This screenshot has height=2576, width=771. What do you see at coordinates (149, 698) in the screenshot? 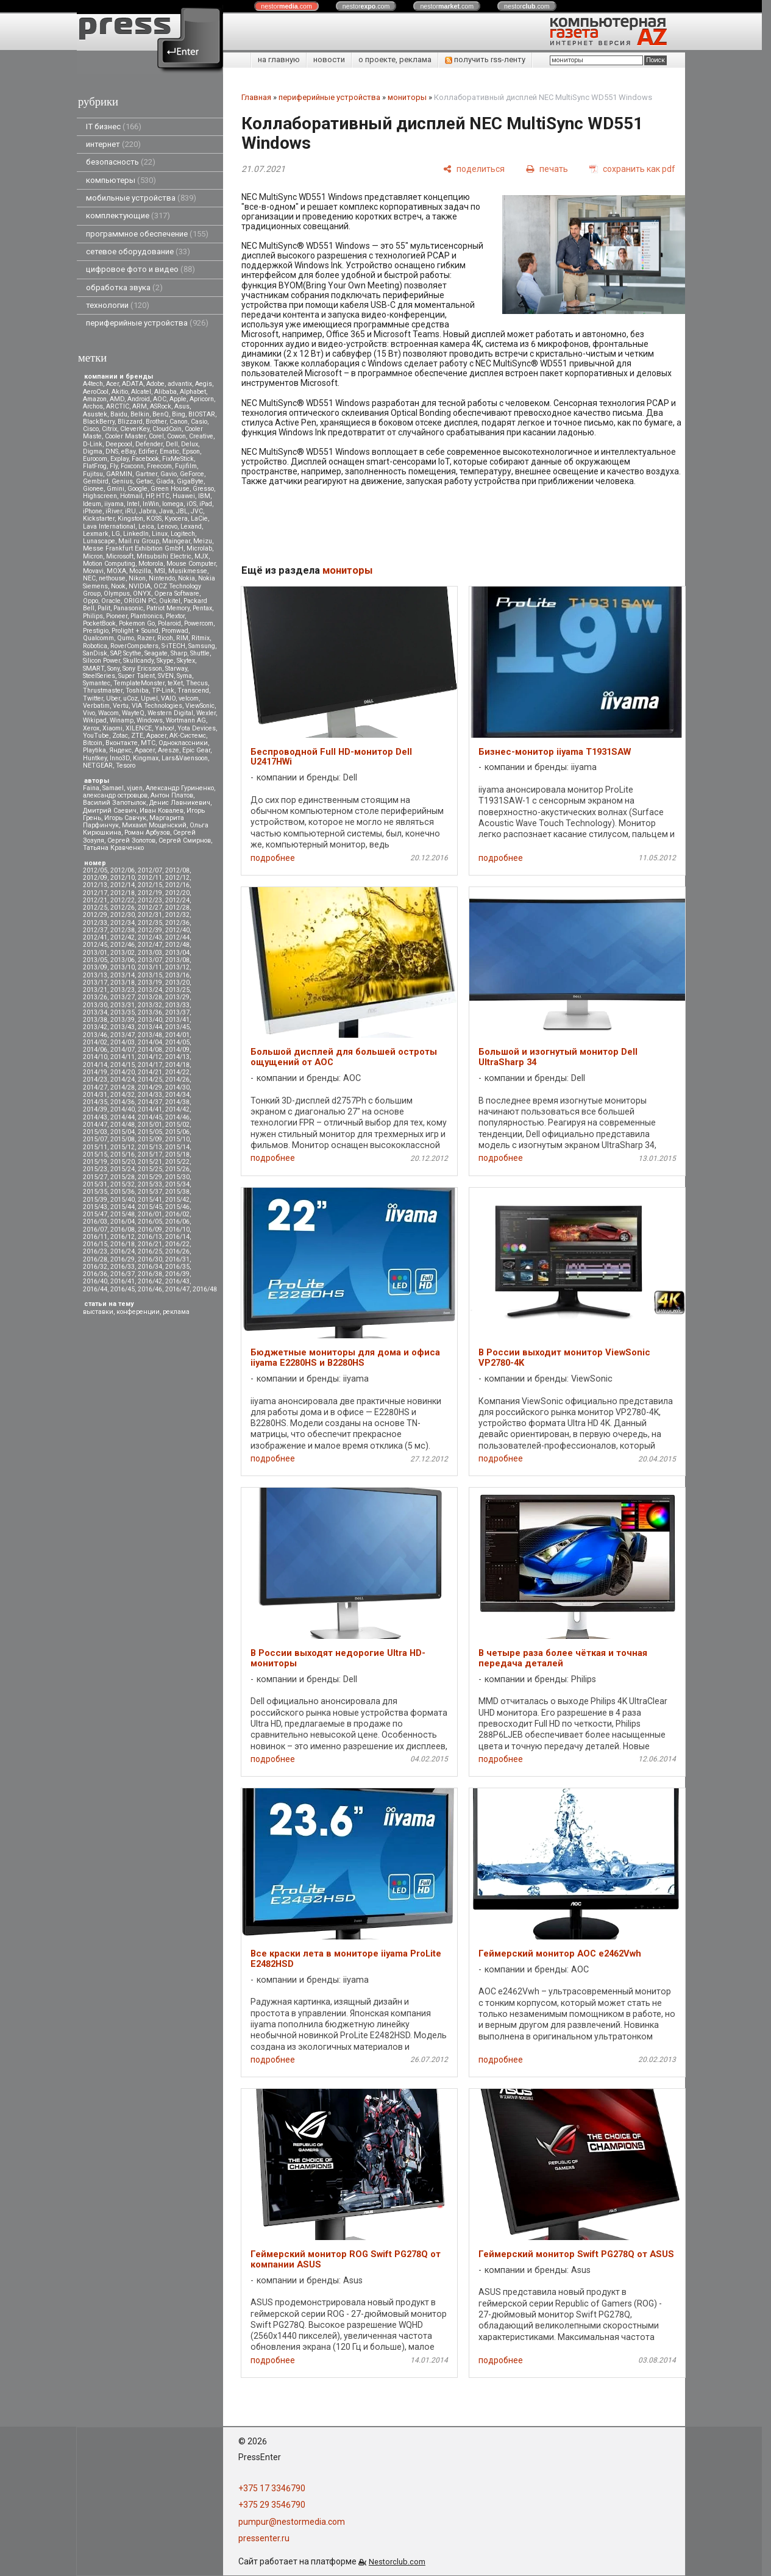
I see `Upvel` at bounding box center [149, 698].